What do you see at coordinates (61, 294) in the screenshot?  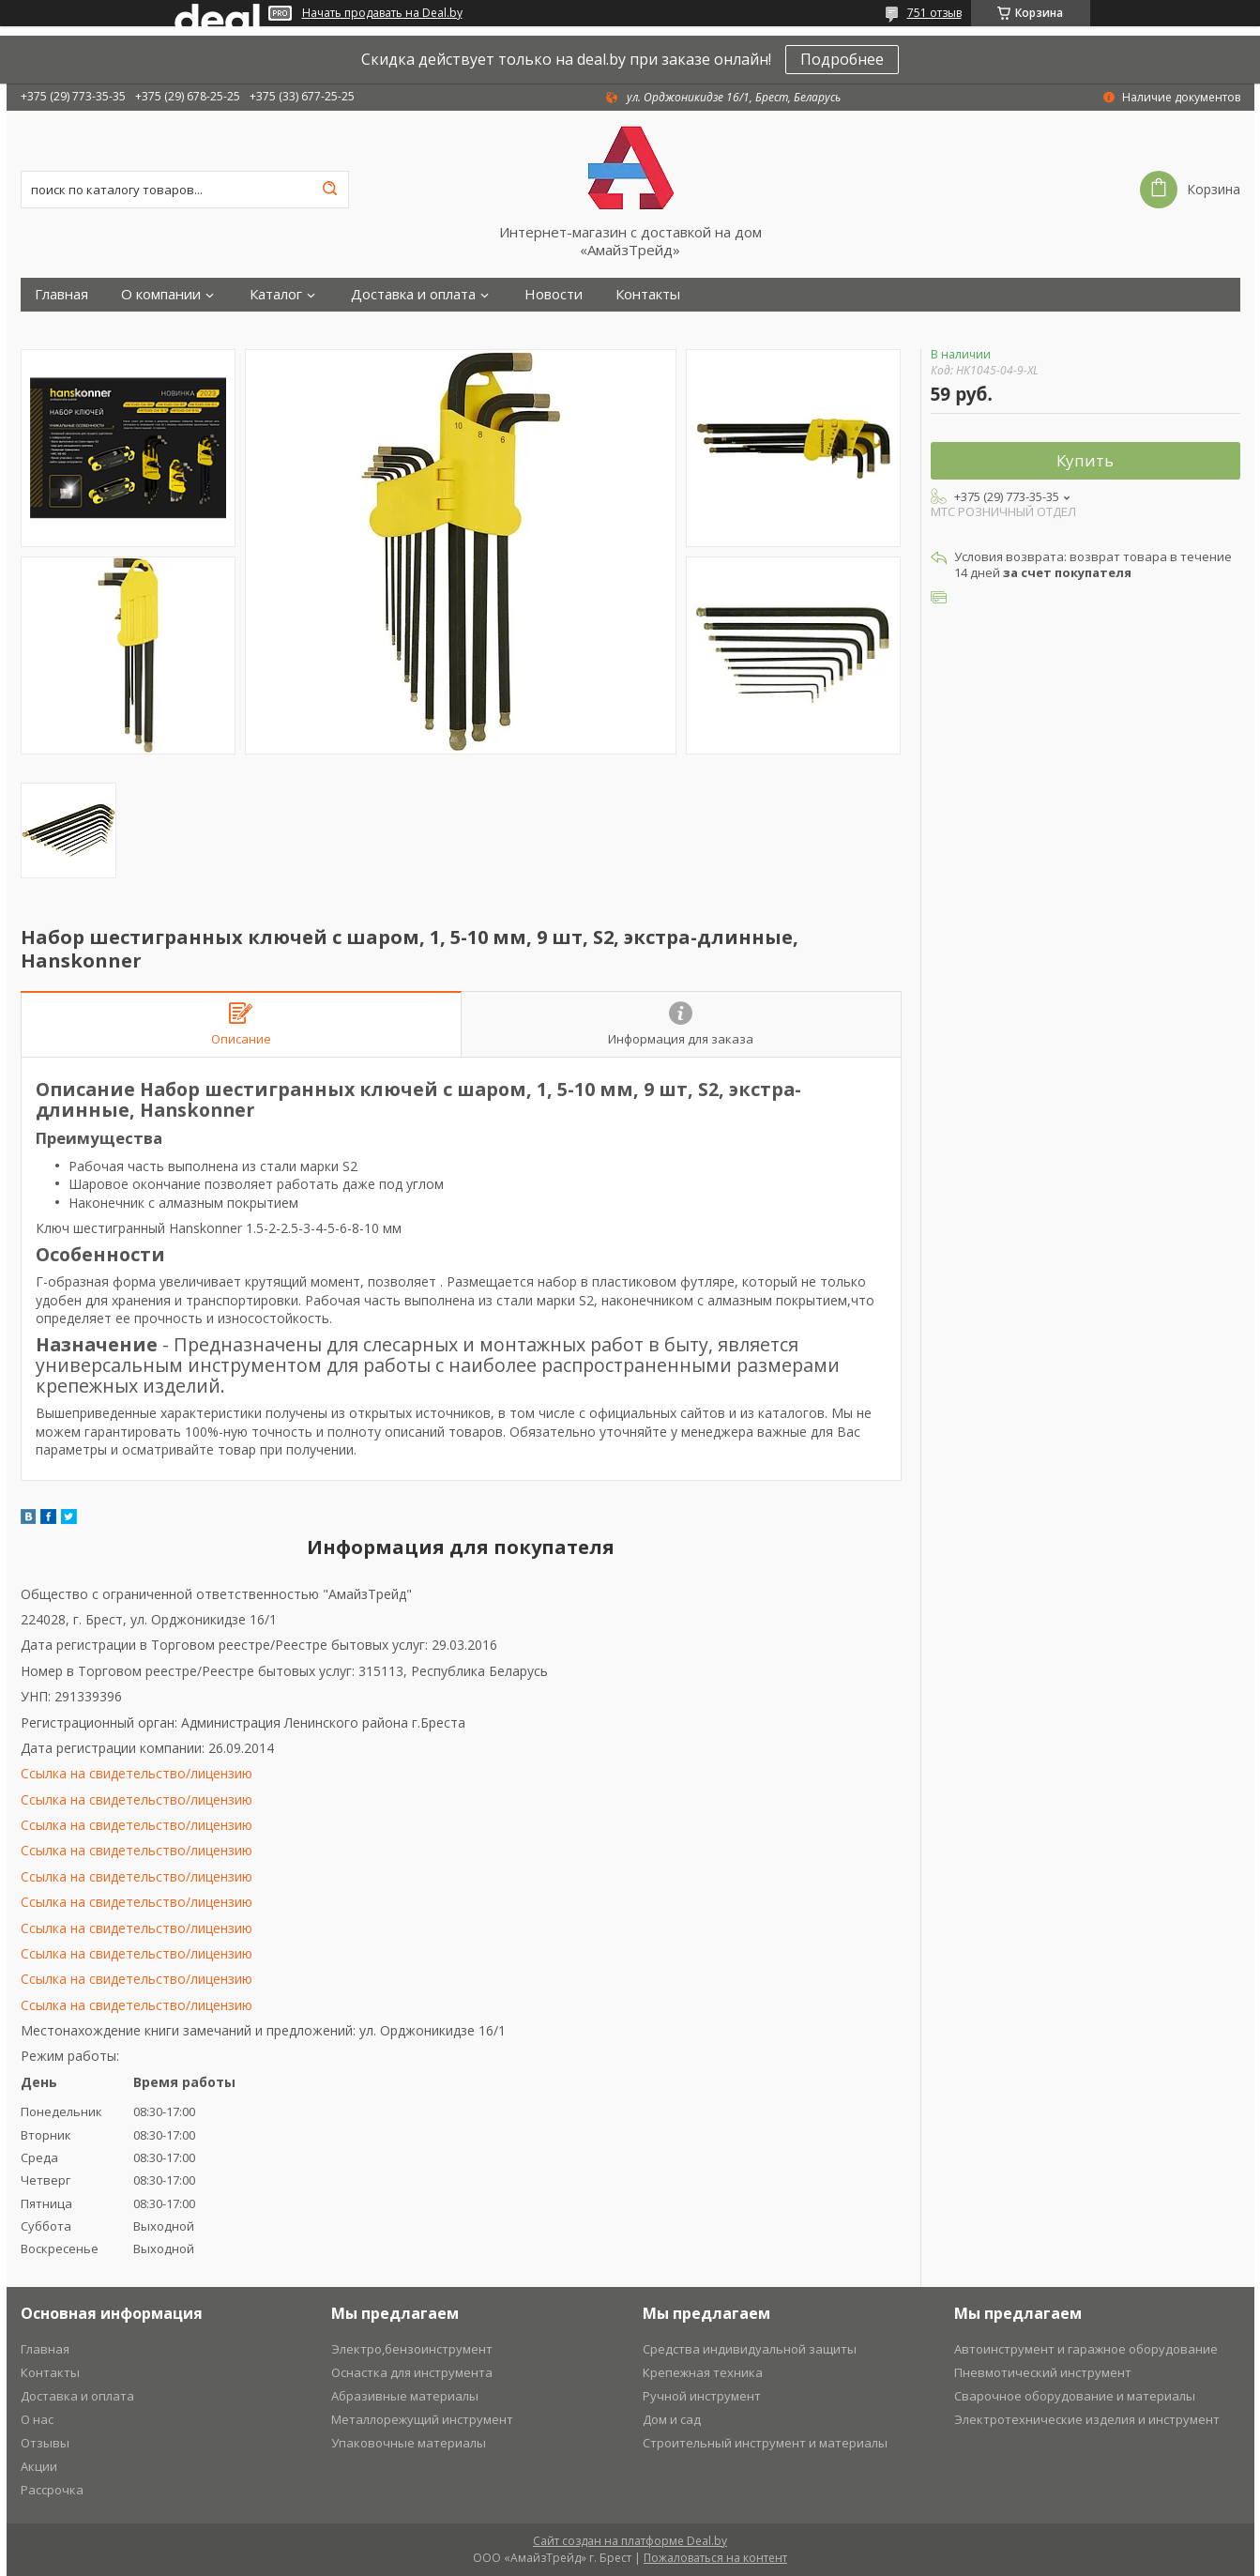 I see `Главная` at bounding box center [61, 294].